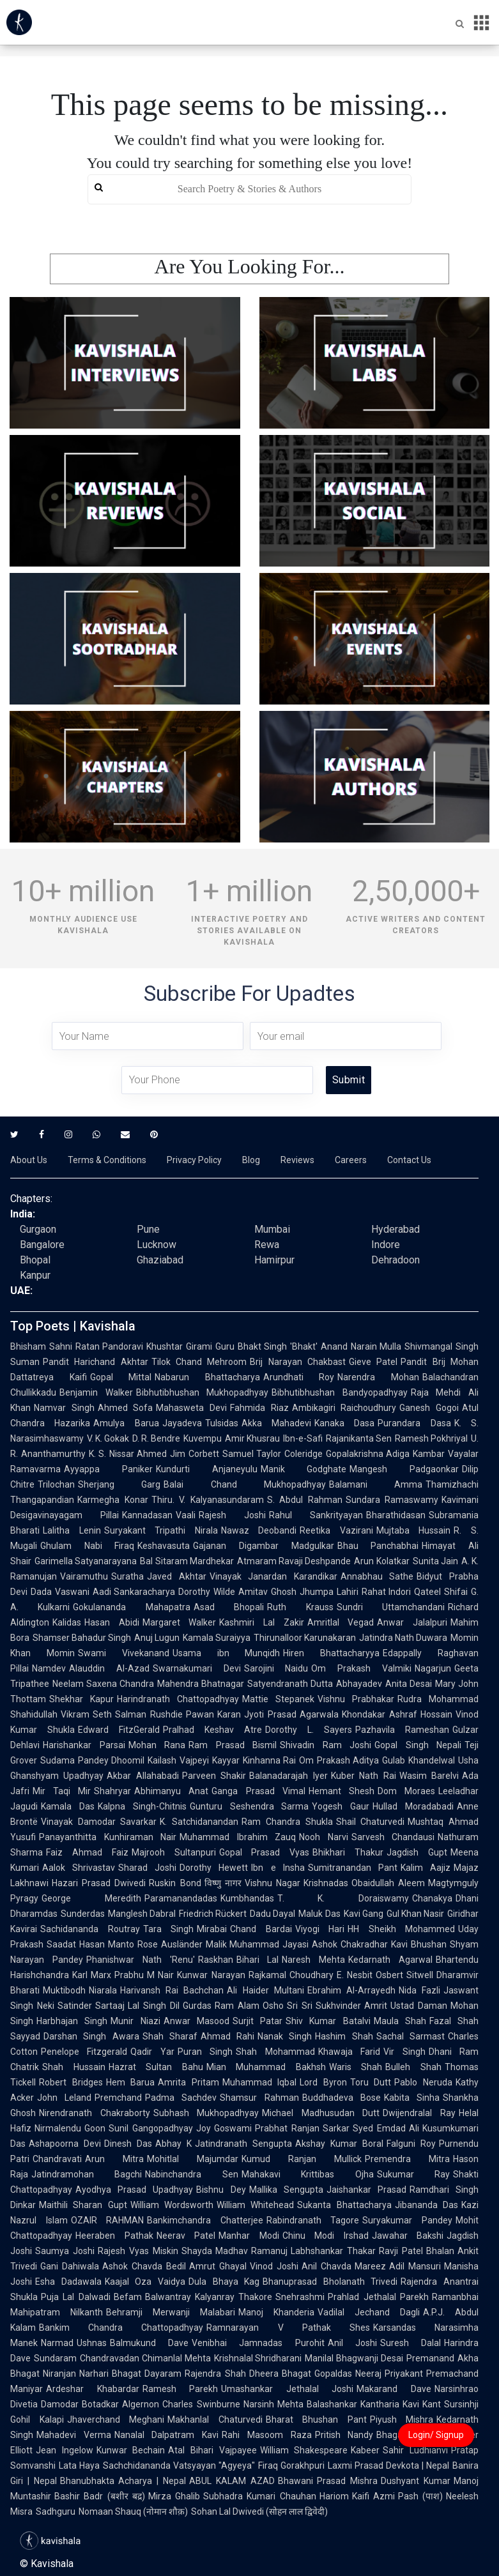 The height and width of the screenshot is (2576, 499). I want to click on Narendra Mohan, so click(378, 1377).